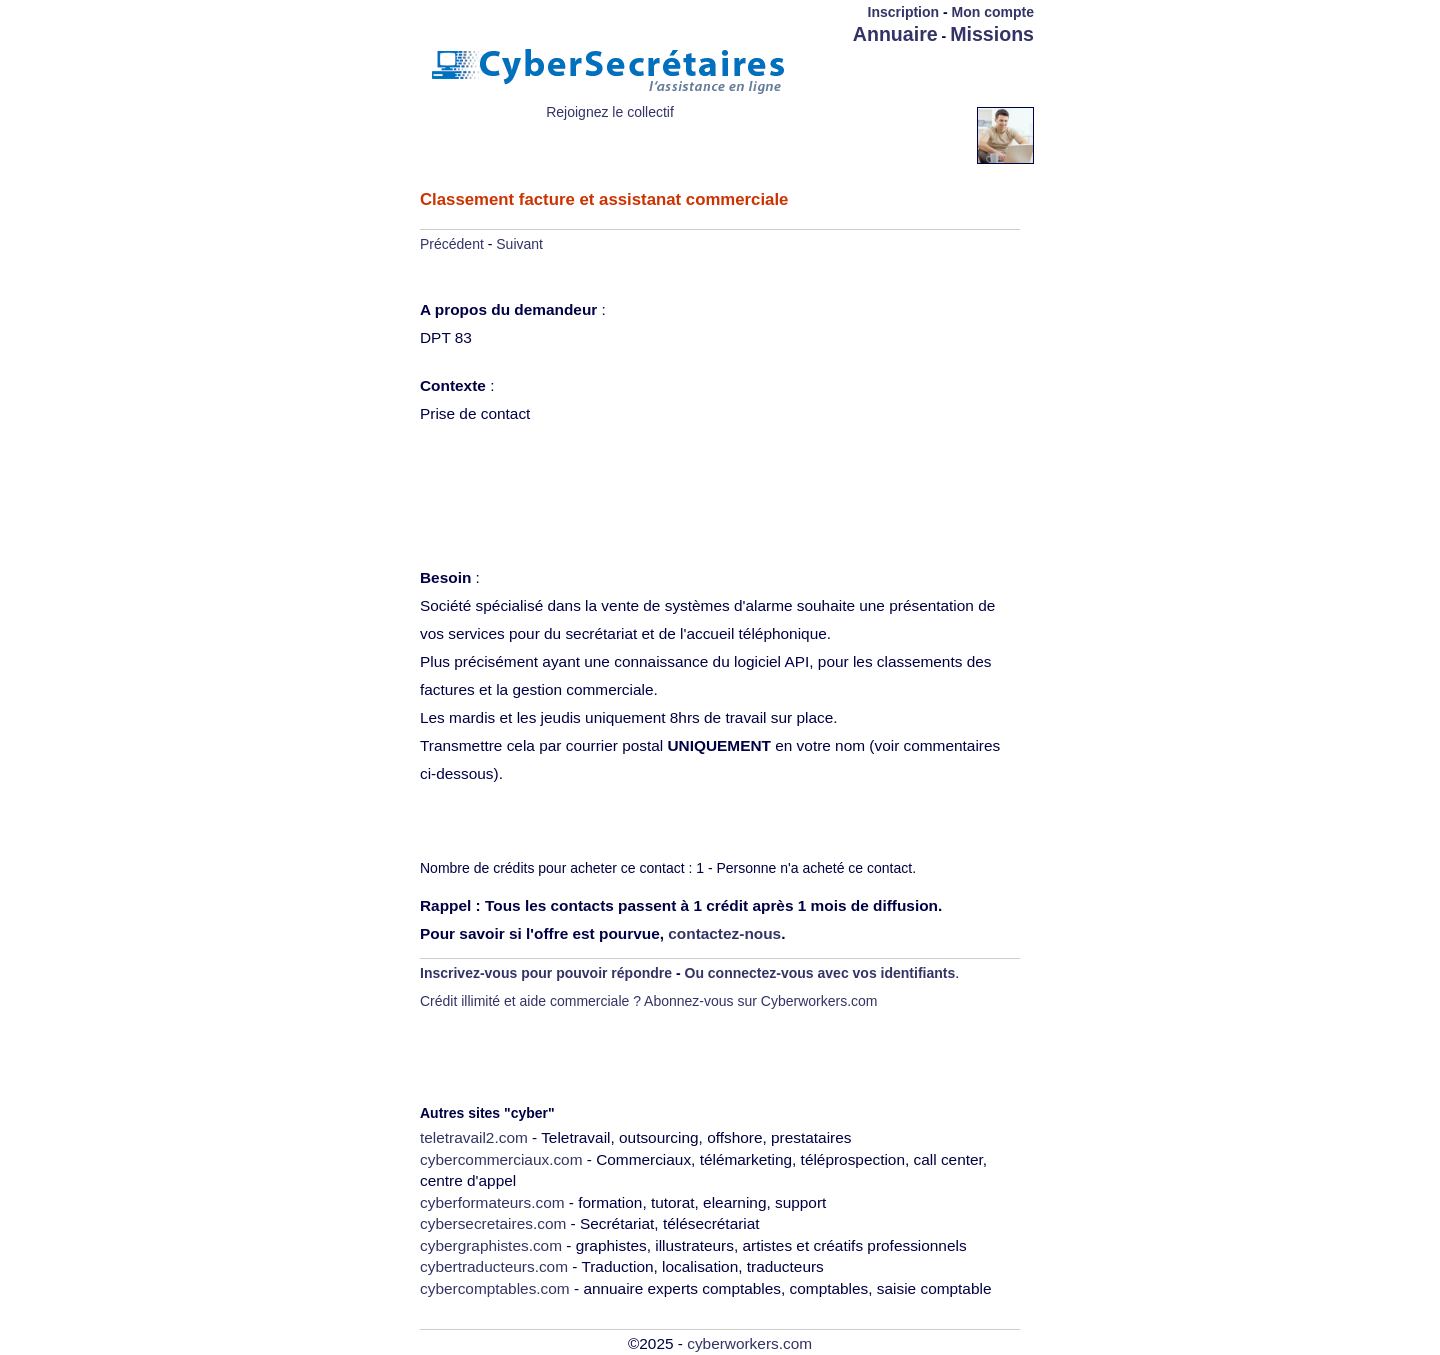 The height and width of the screenshot is (1355, 1440). I want to click on [Advertisement], so click(917, 77).